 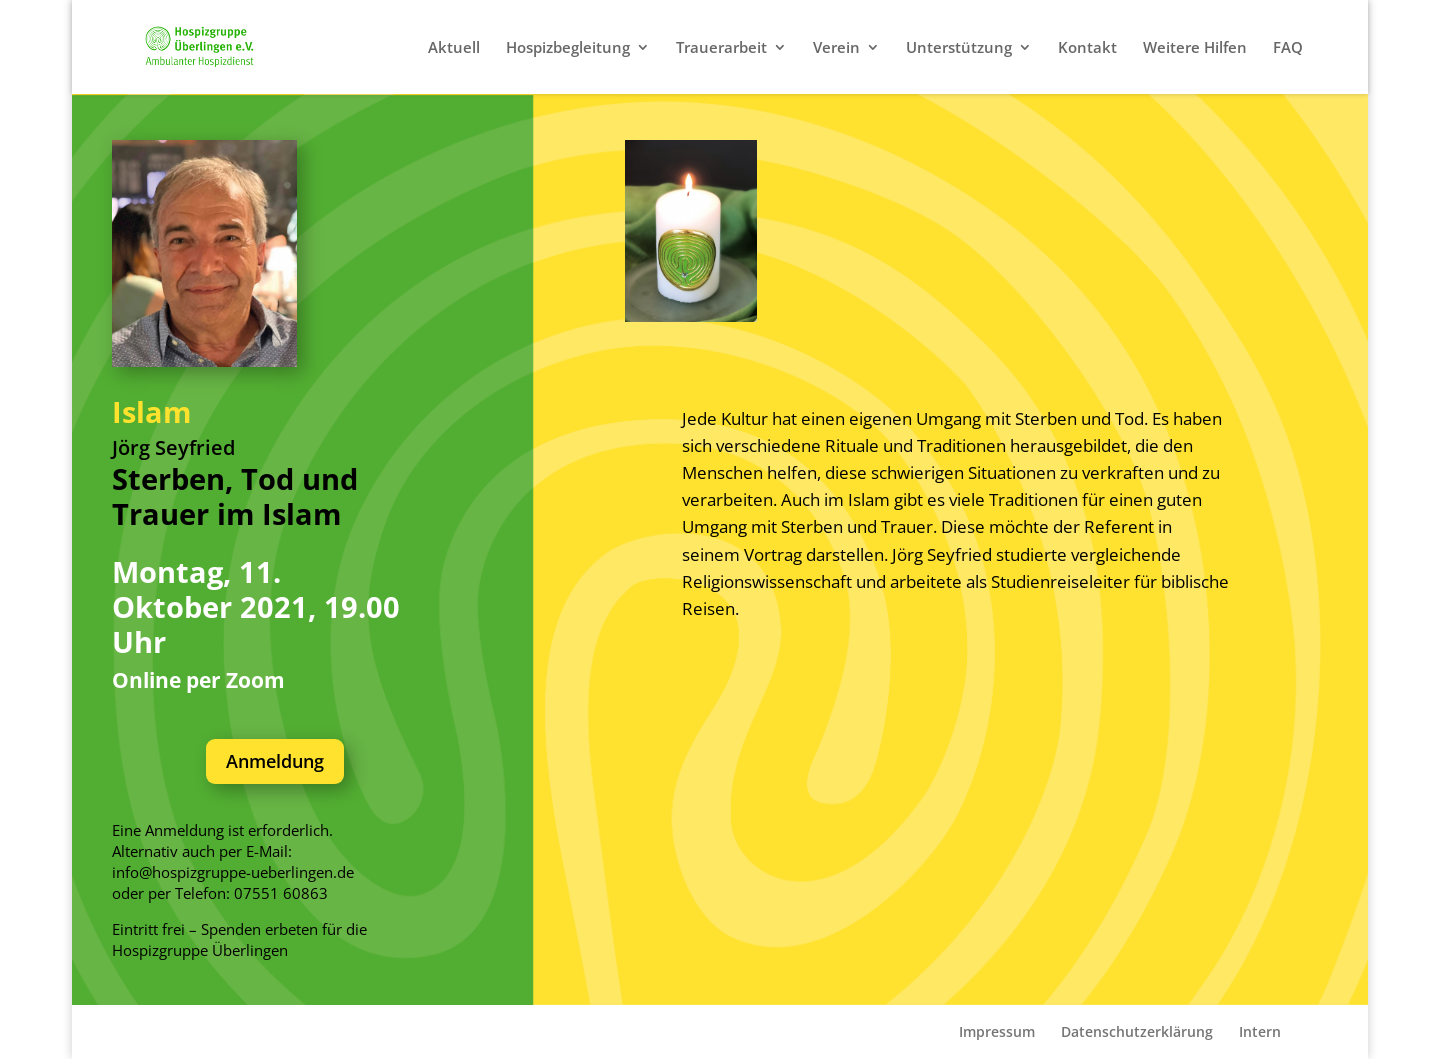 What do you see at coordinates (275, 761) in the screenshot?
I see `Anmeldung` at bounding box center [275, 761].